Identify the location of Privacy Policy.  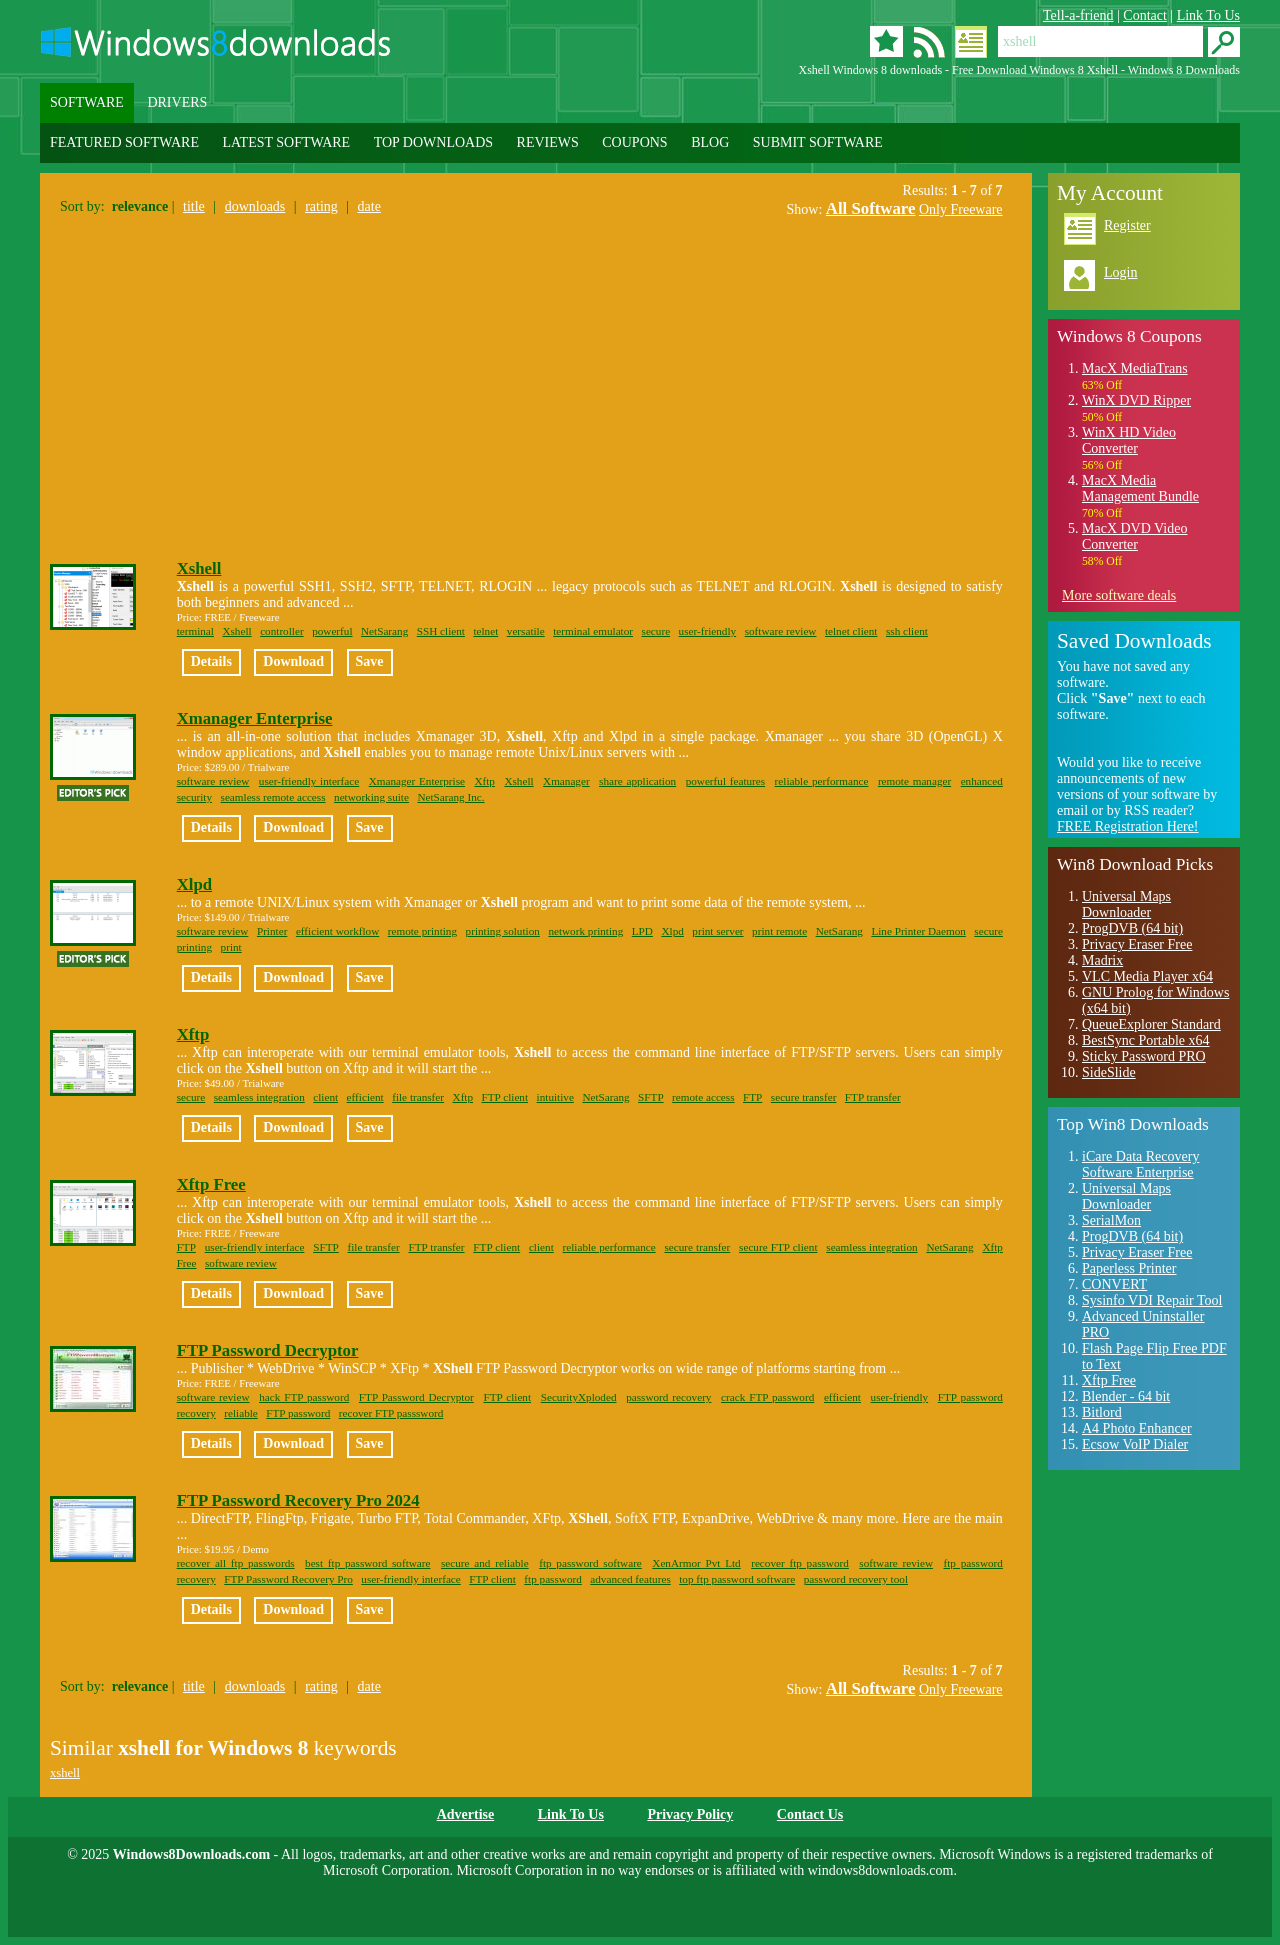
(690, 1814).